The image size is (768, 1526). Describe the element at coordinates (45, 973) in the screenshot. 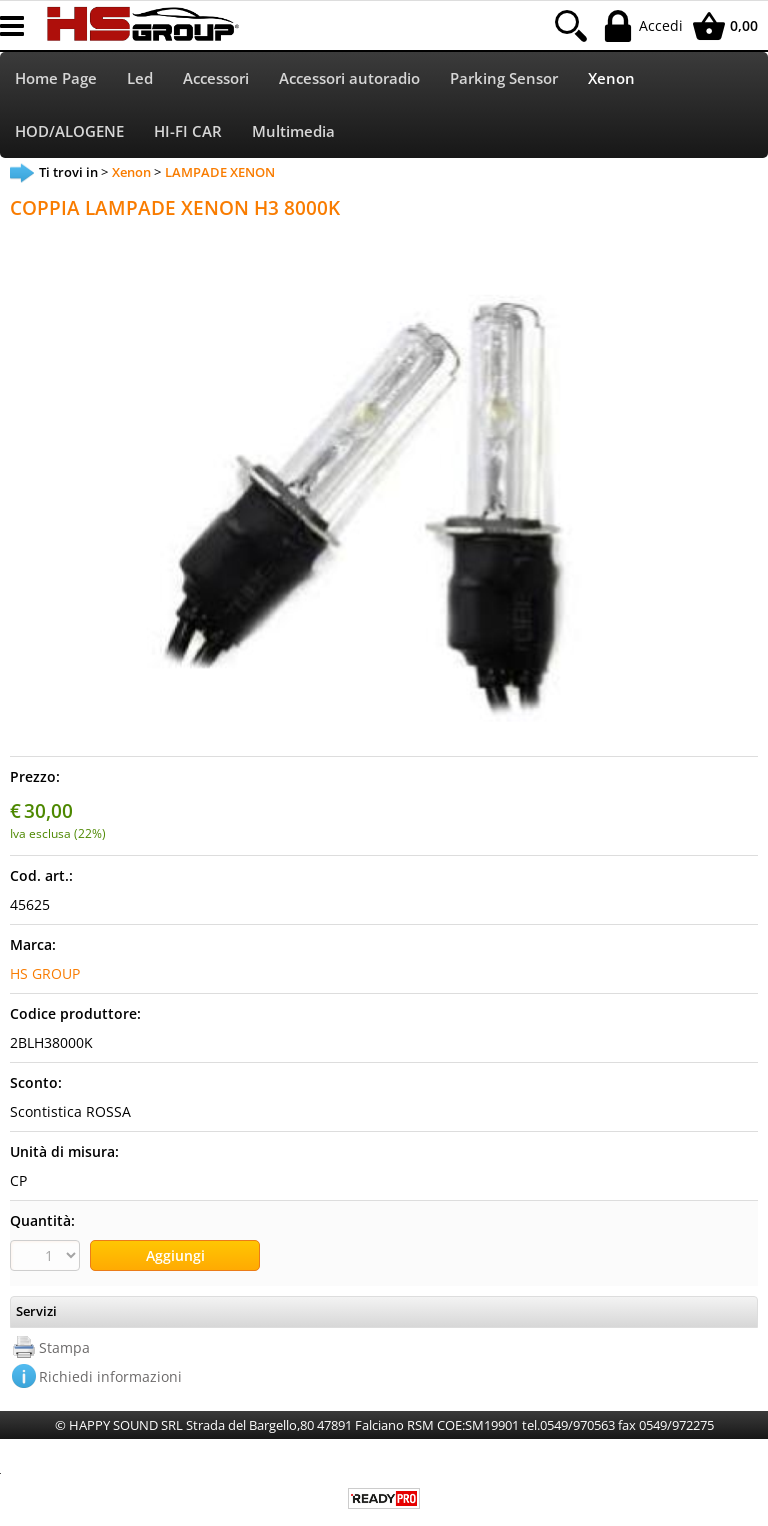

I see `HS GROUP` at that location.